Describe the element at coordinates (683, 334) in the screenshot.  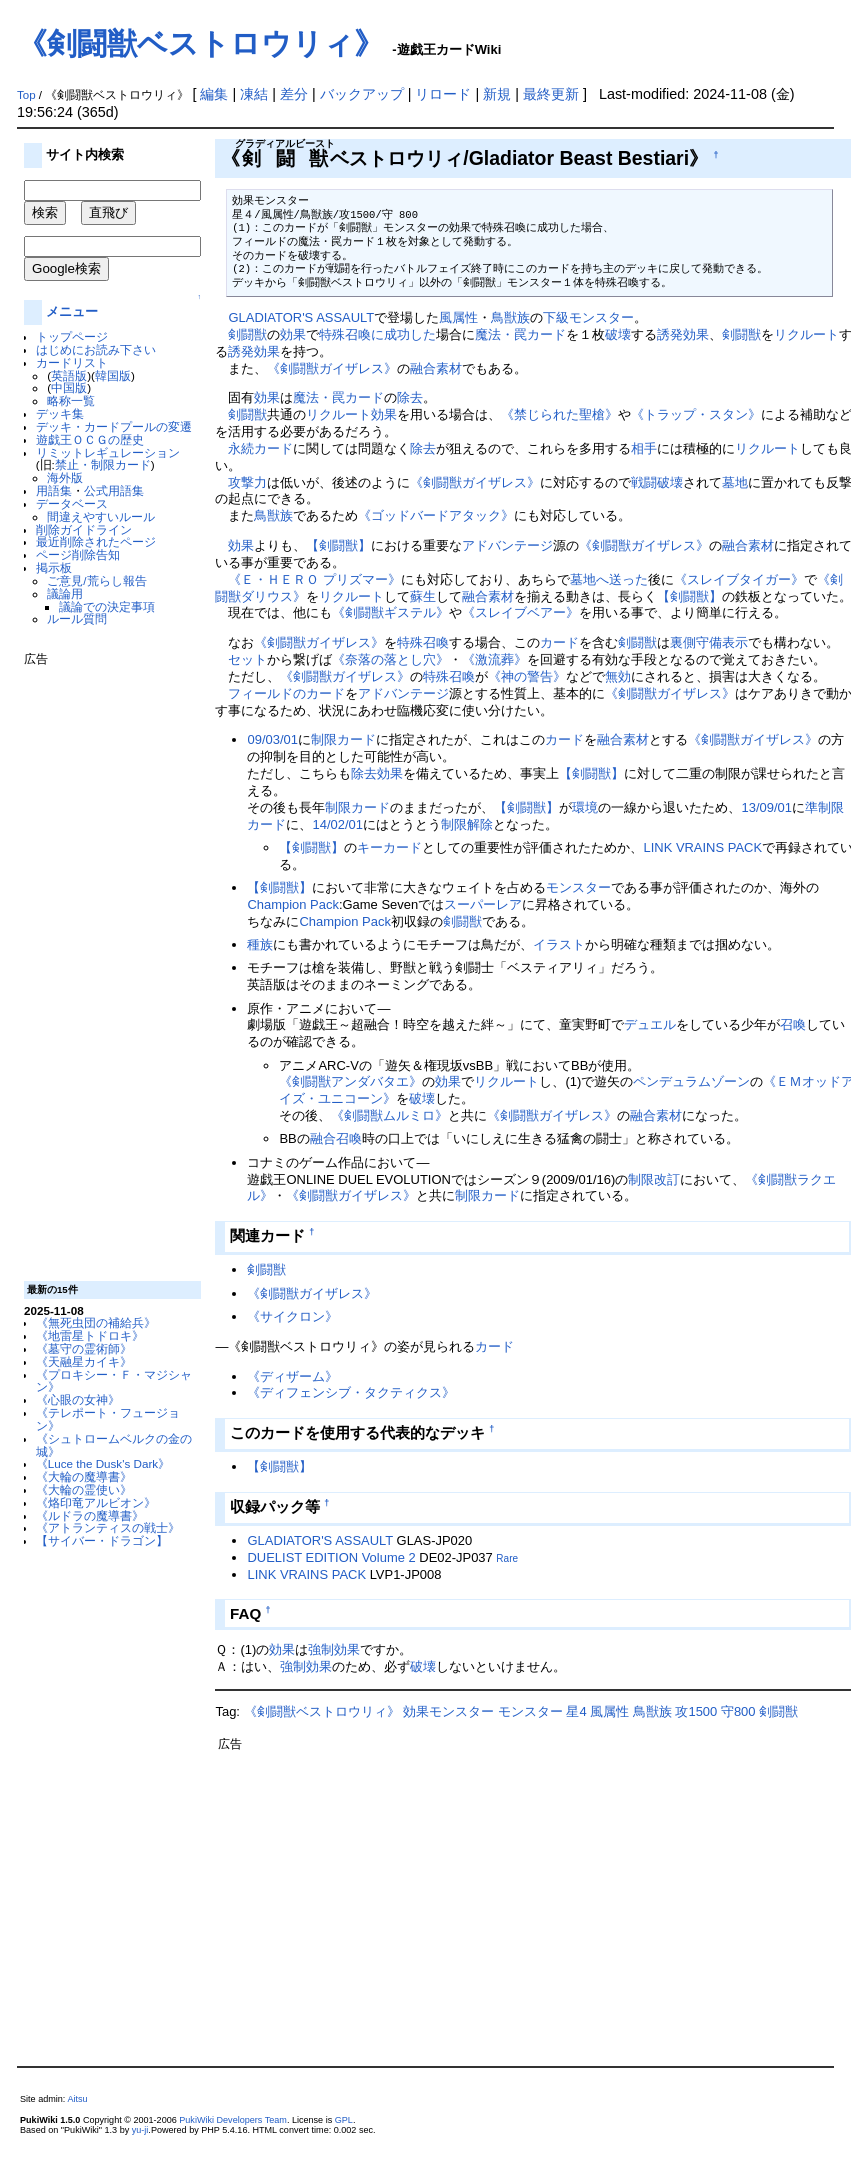
I see `誘発効果` at that location.